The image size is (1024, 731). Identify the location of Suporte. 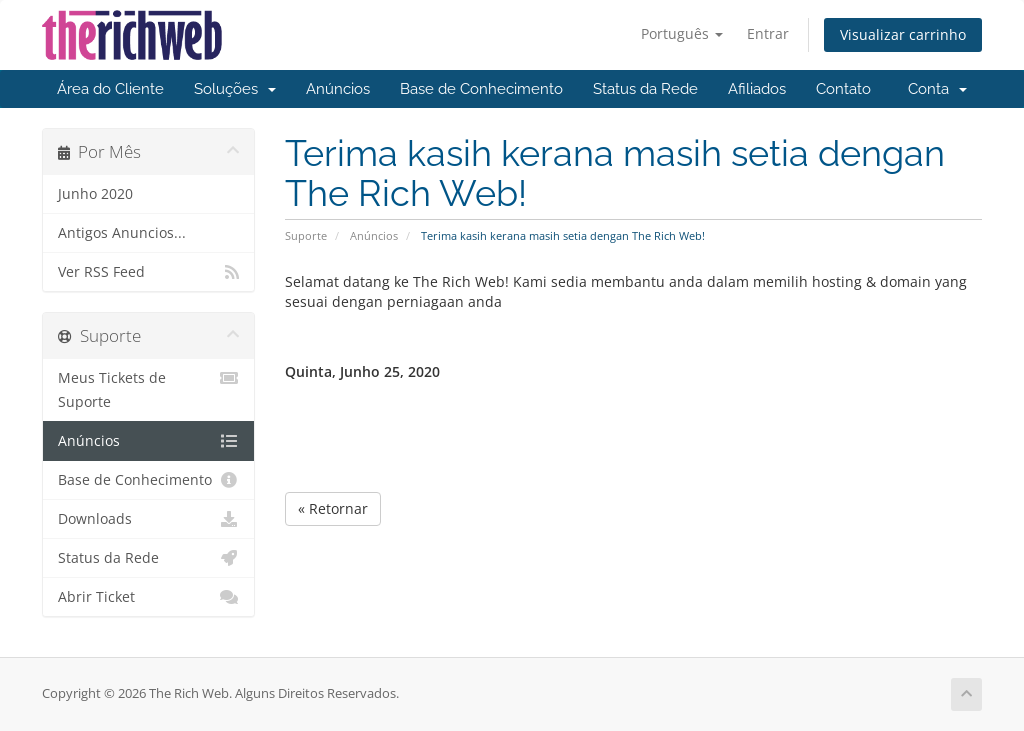
(306, 235).